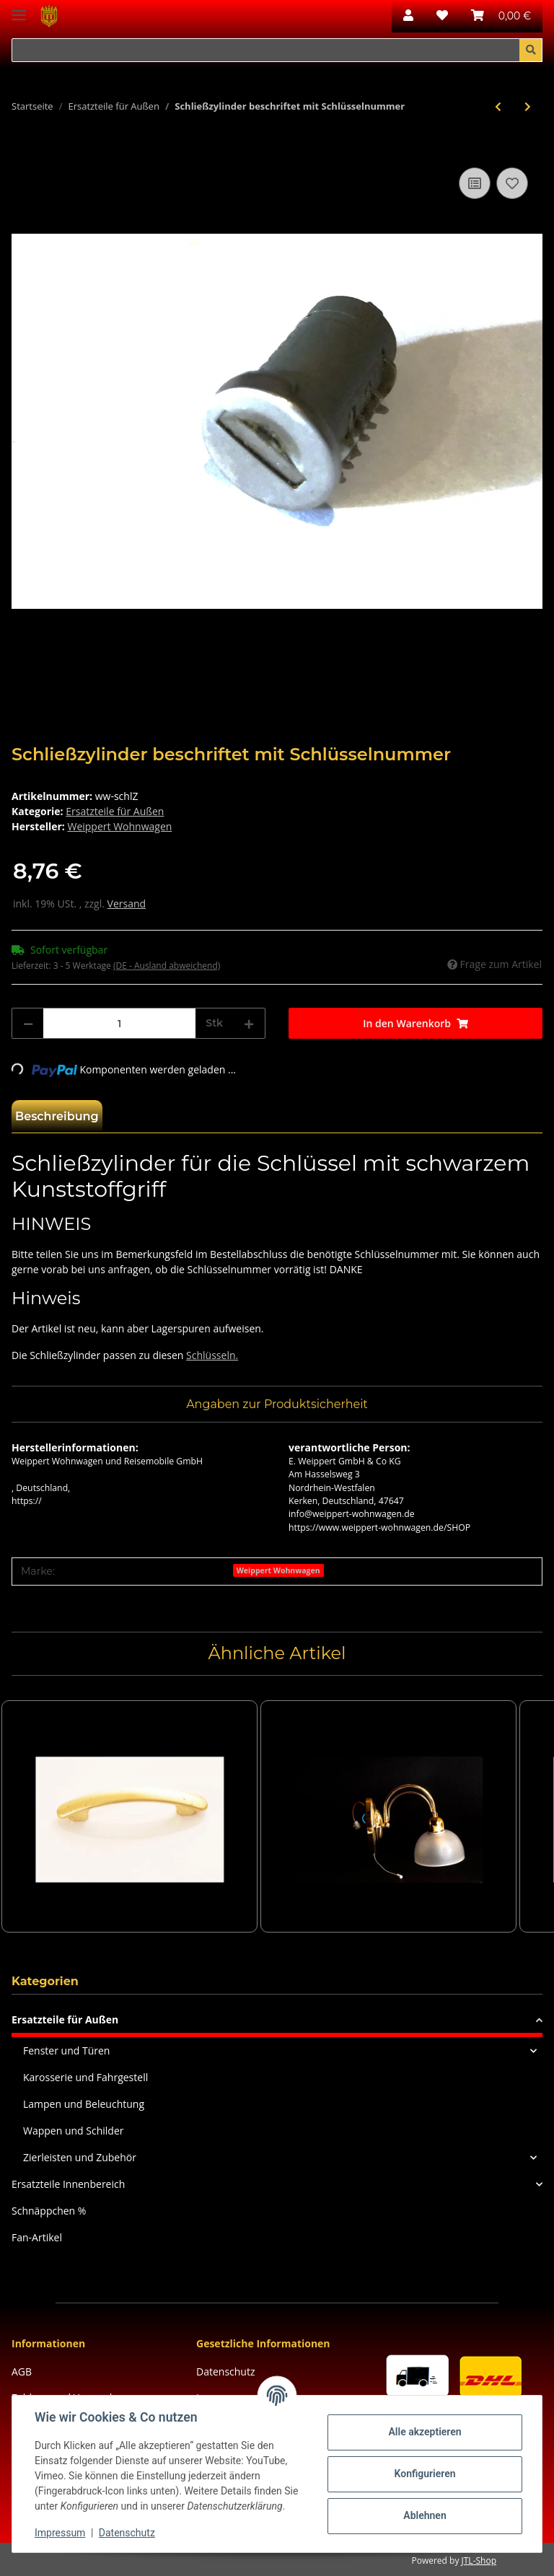 The image size is (554, 2576). Describe the element at coordinates (57, 1116) in the screenshot. I see `Beschreibung [tab]` at that location.